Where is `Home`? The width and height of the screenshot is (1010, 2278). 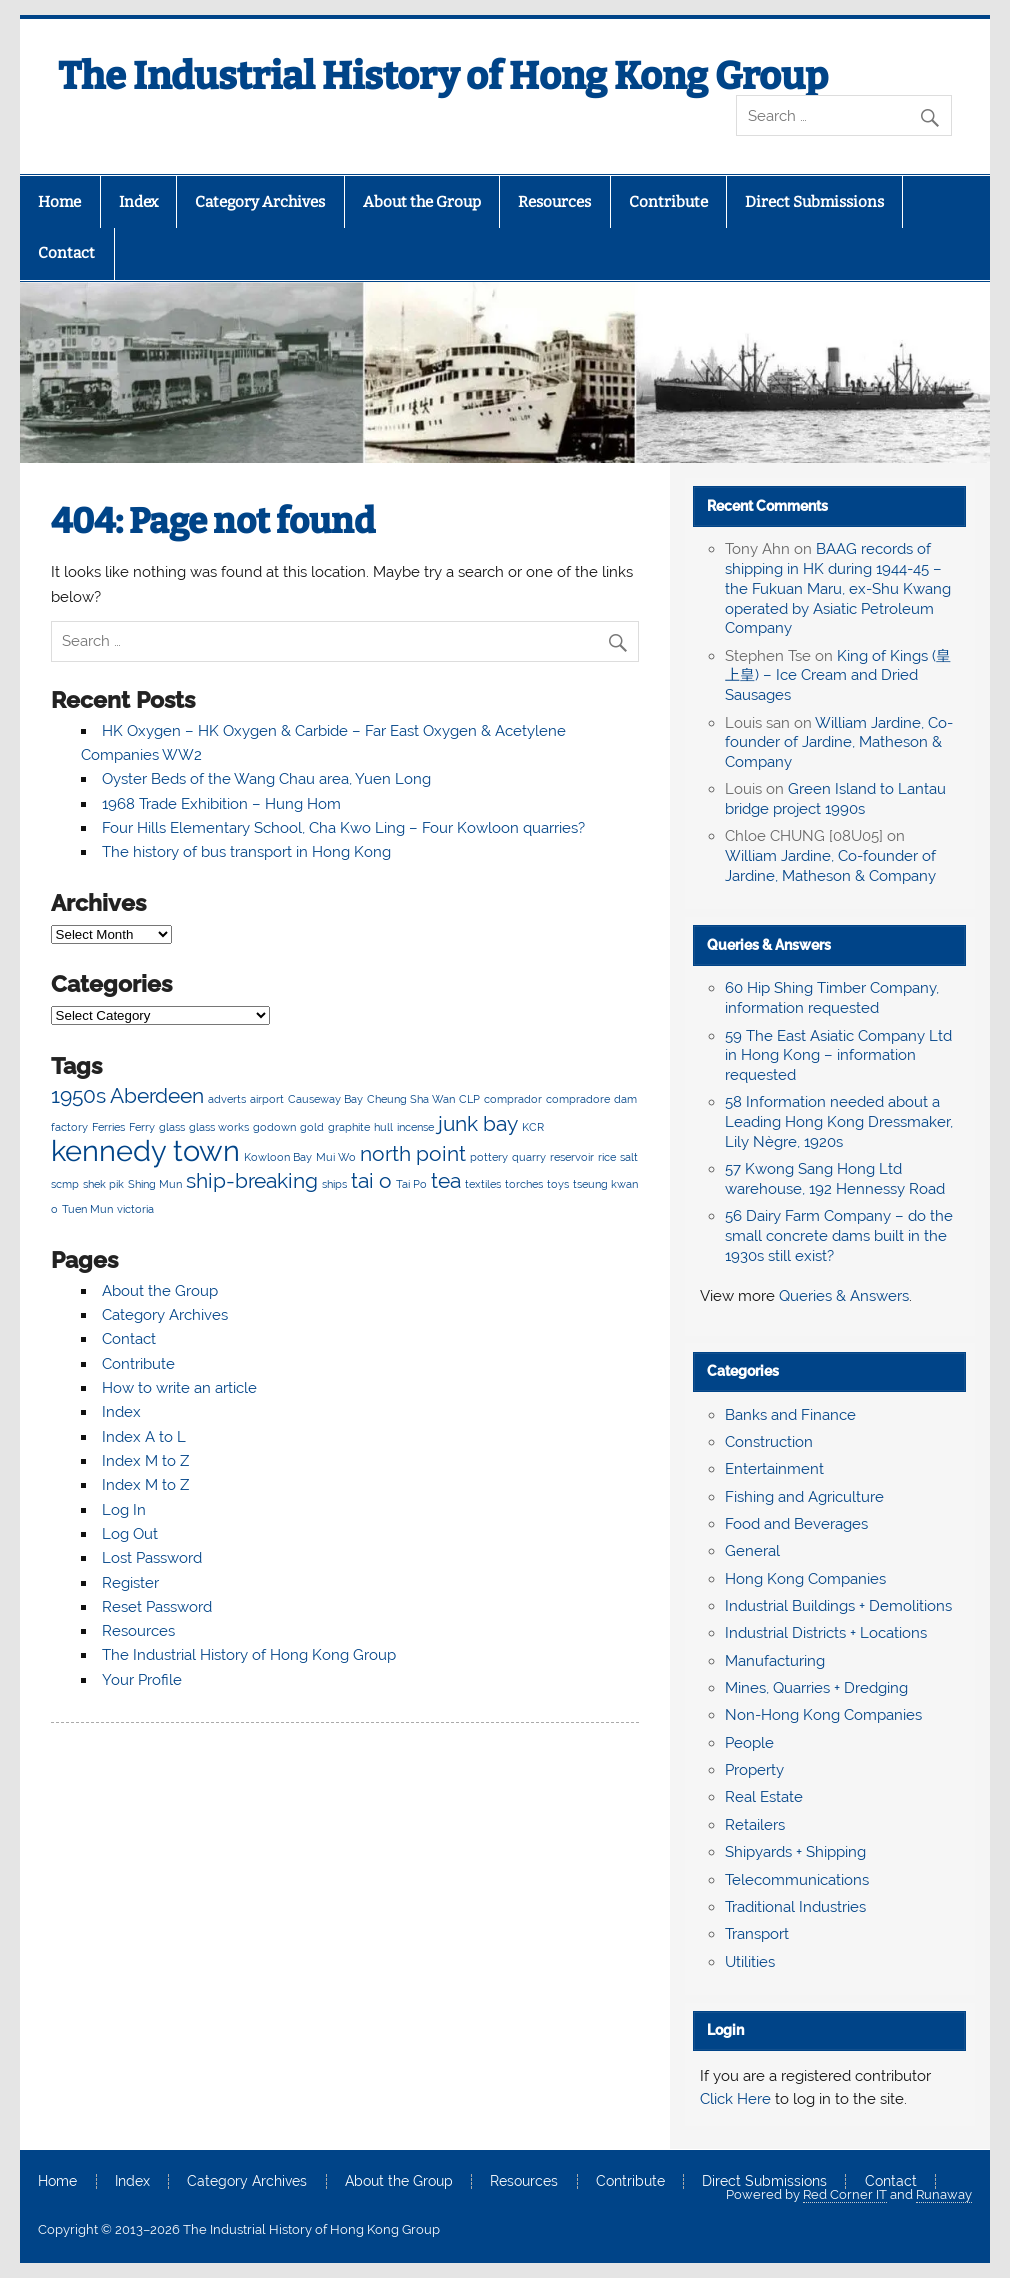
Home is located at coordinates (59, 202).